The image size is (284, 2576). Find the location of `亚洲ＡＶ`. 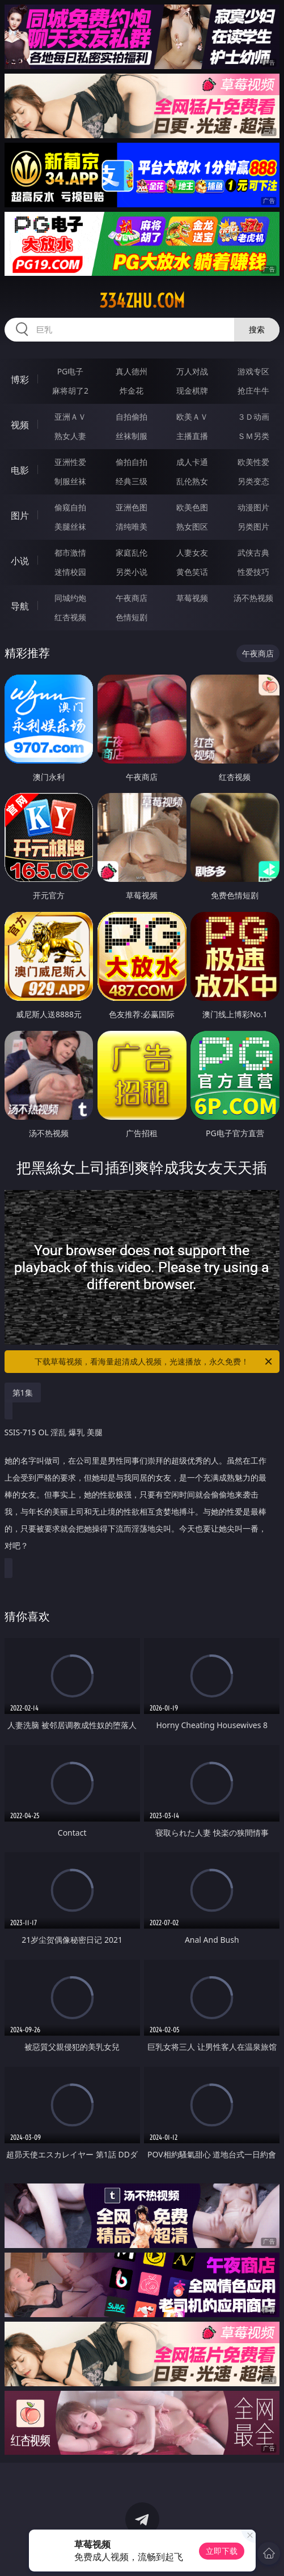

亚洲ＡＶ is located at coordinates (70, 416).